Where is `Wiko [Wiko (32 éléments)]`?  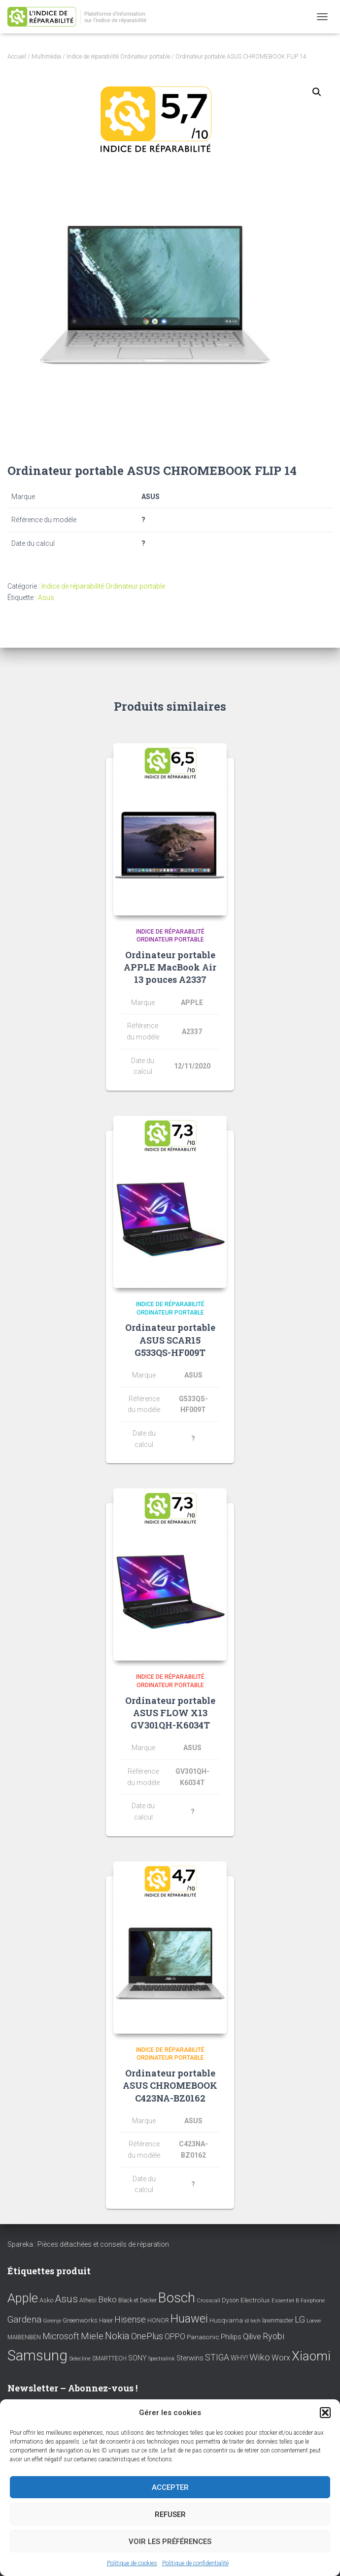
Wiko [Wiko (32 éléments)] is located at coordinates (259, 2357).